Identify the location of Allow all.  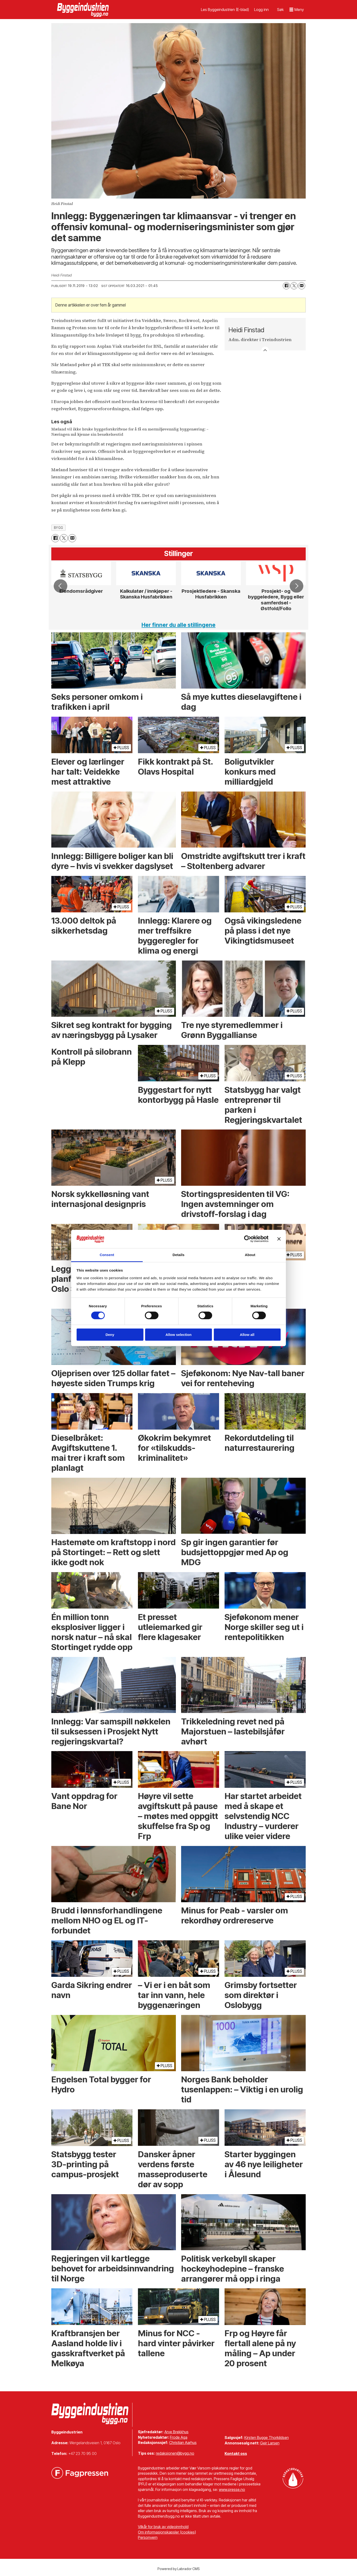
(247, 1335).